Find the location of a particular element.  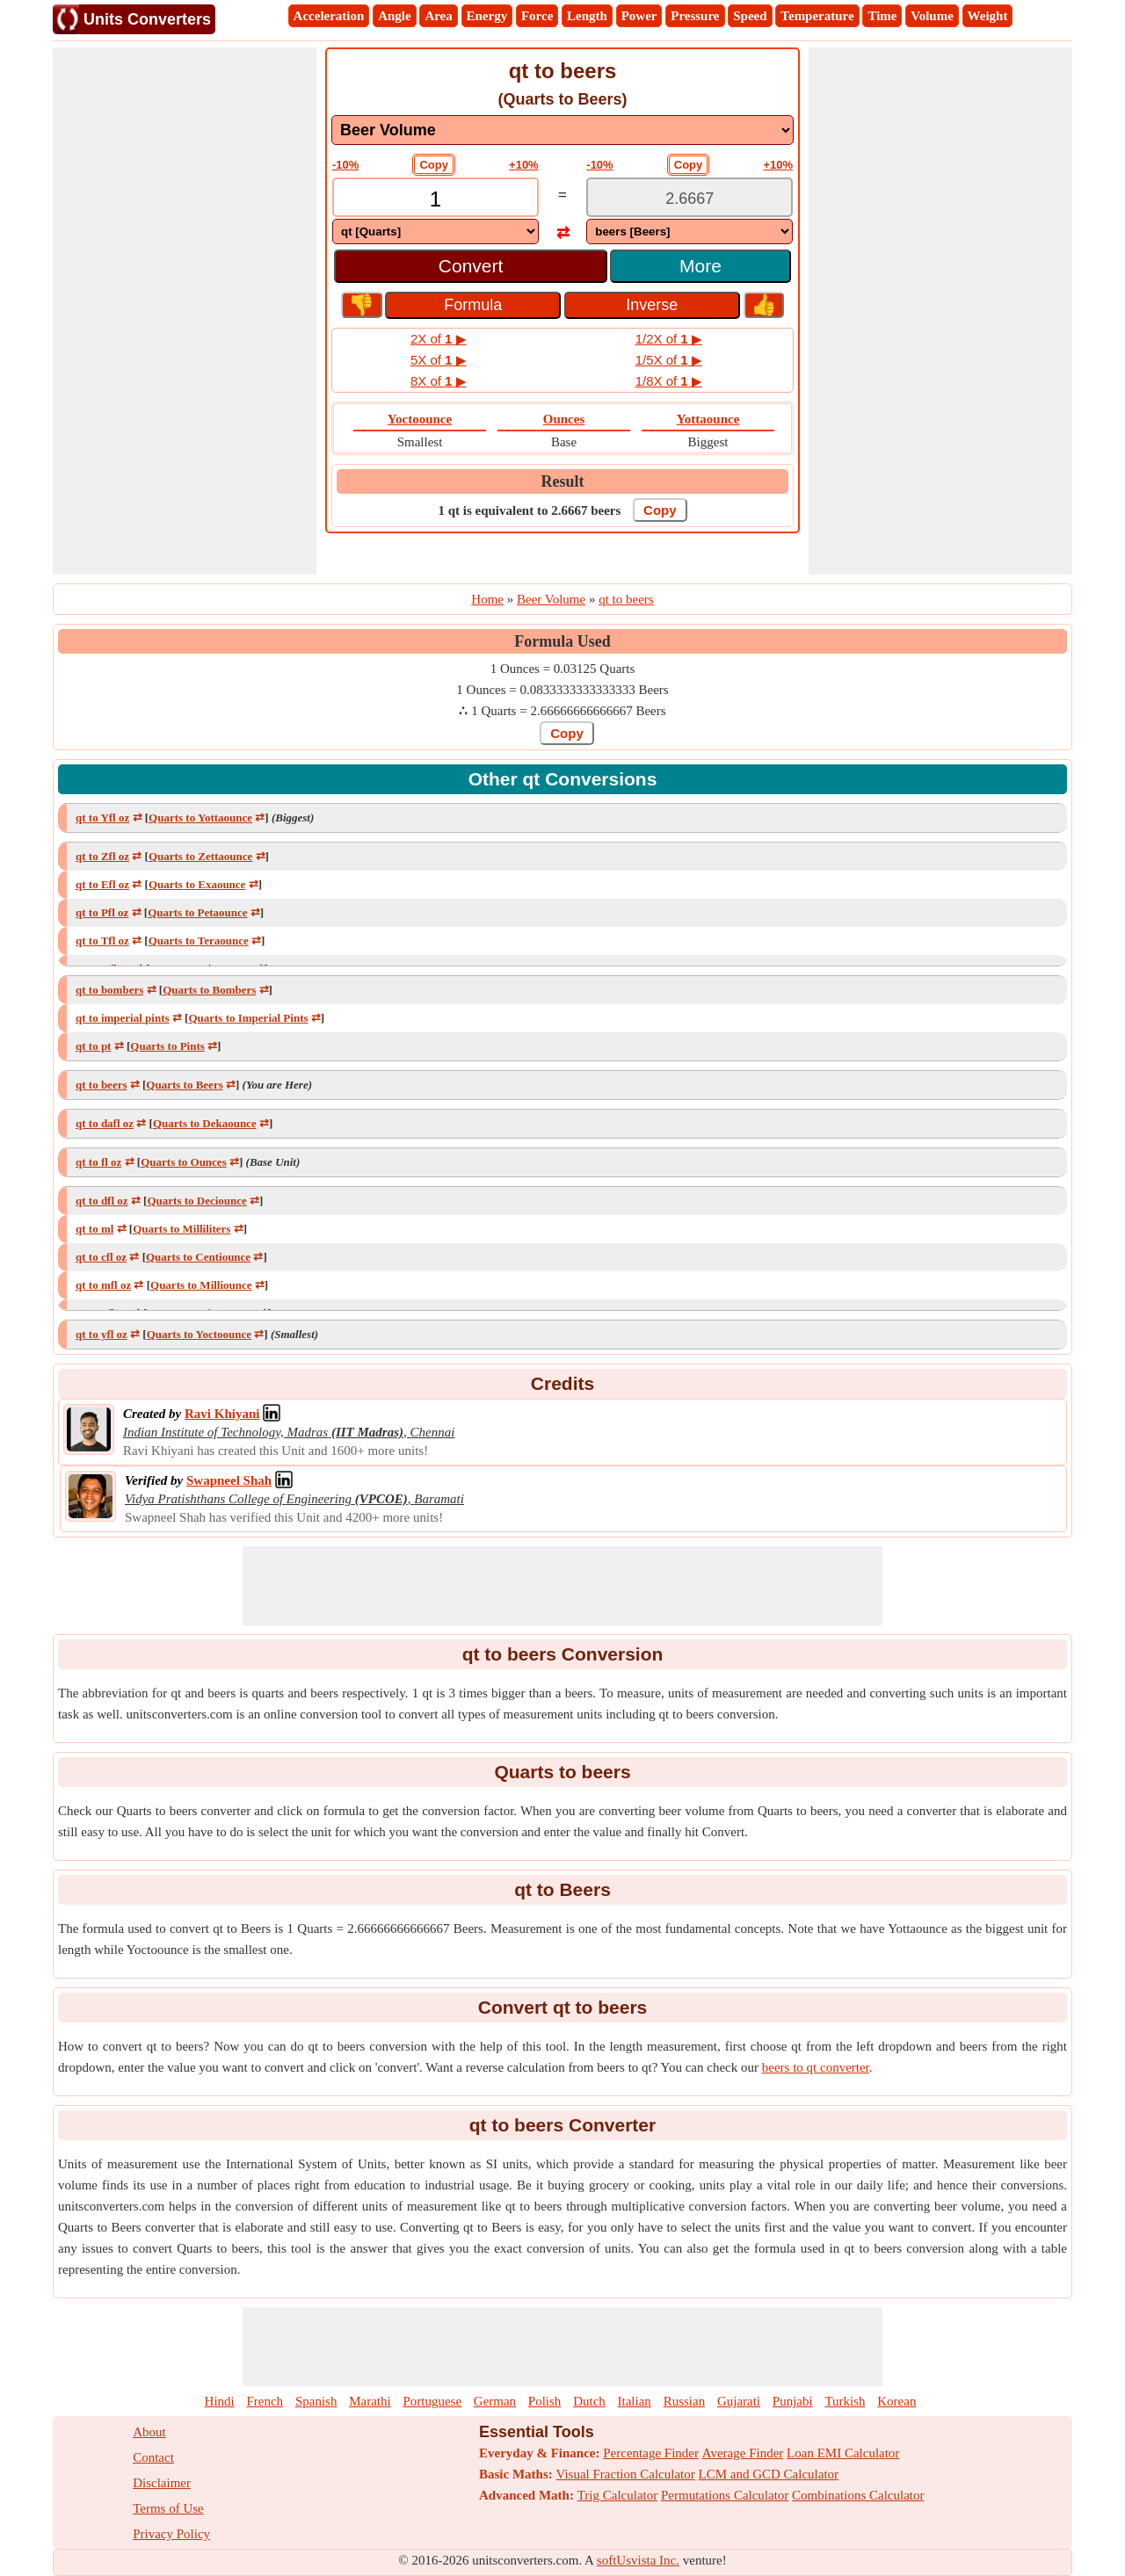

Speed is located at coordinates (749, 16).